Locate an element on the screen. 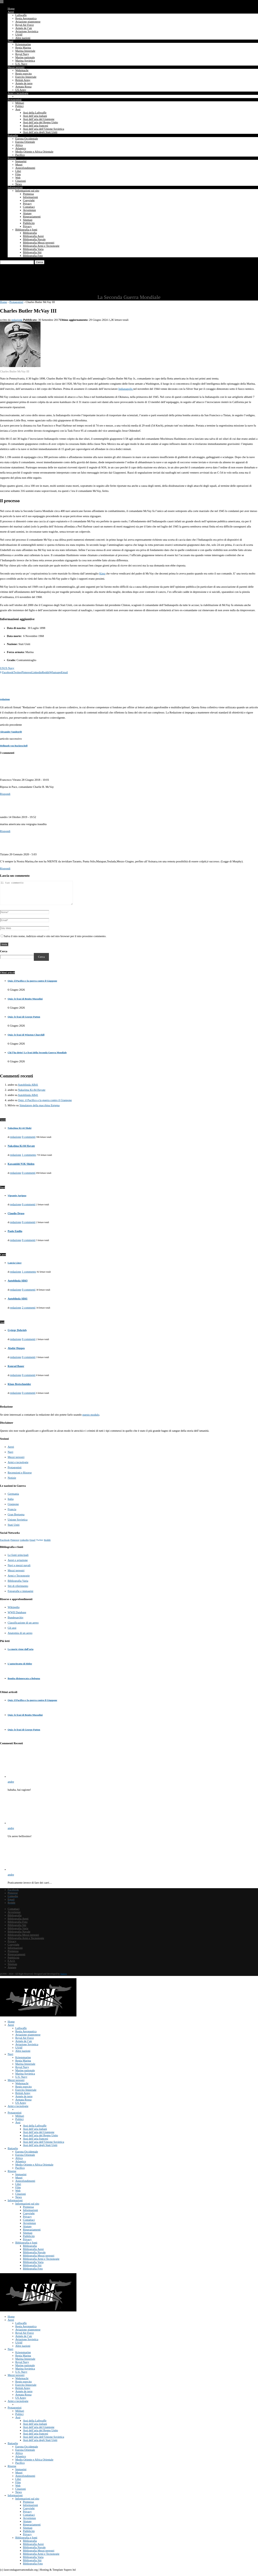 This screenshot has width=258, height=2576. Unione Sovietica is located at coordinates (18, 1524).